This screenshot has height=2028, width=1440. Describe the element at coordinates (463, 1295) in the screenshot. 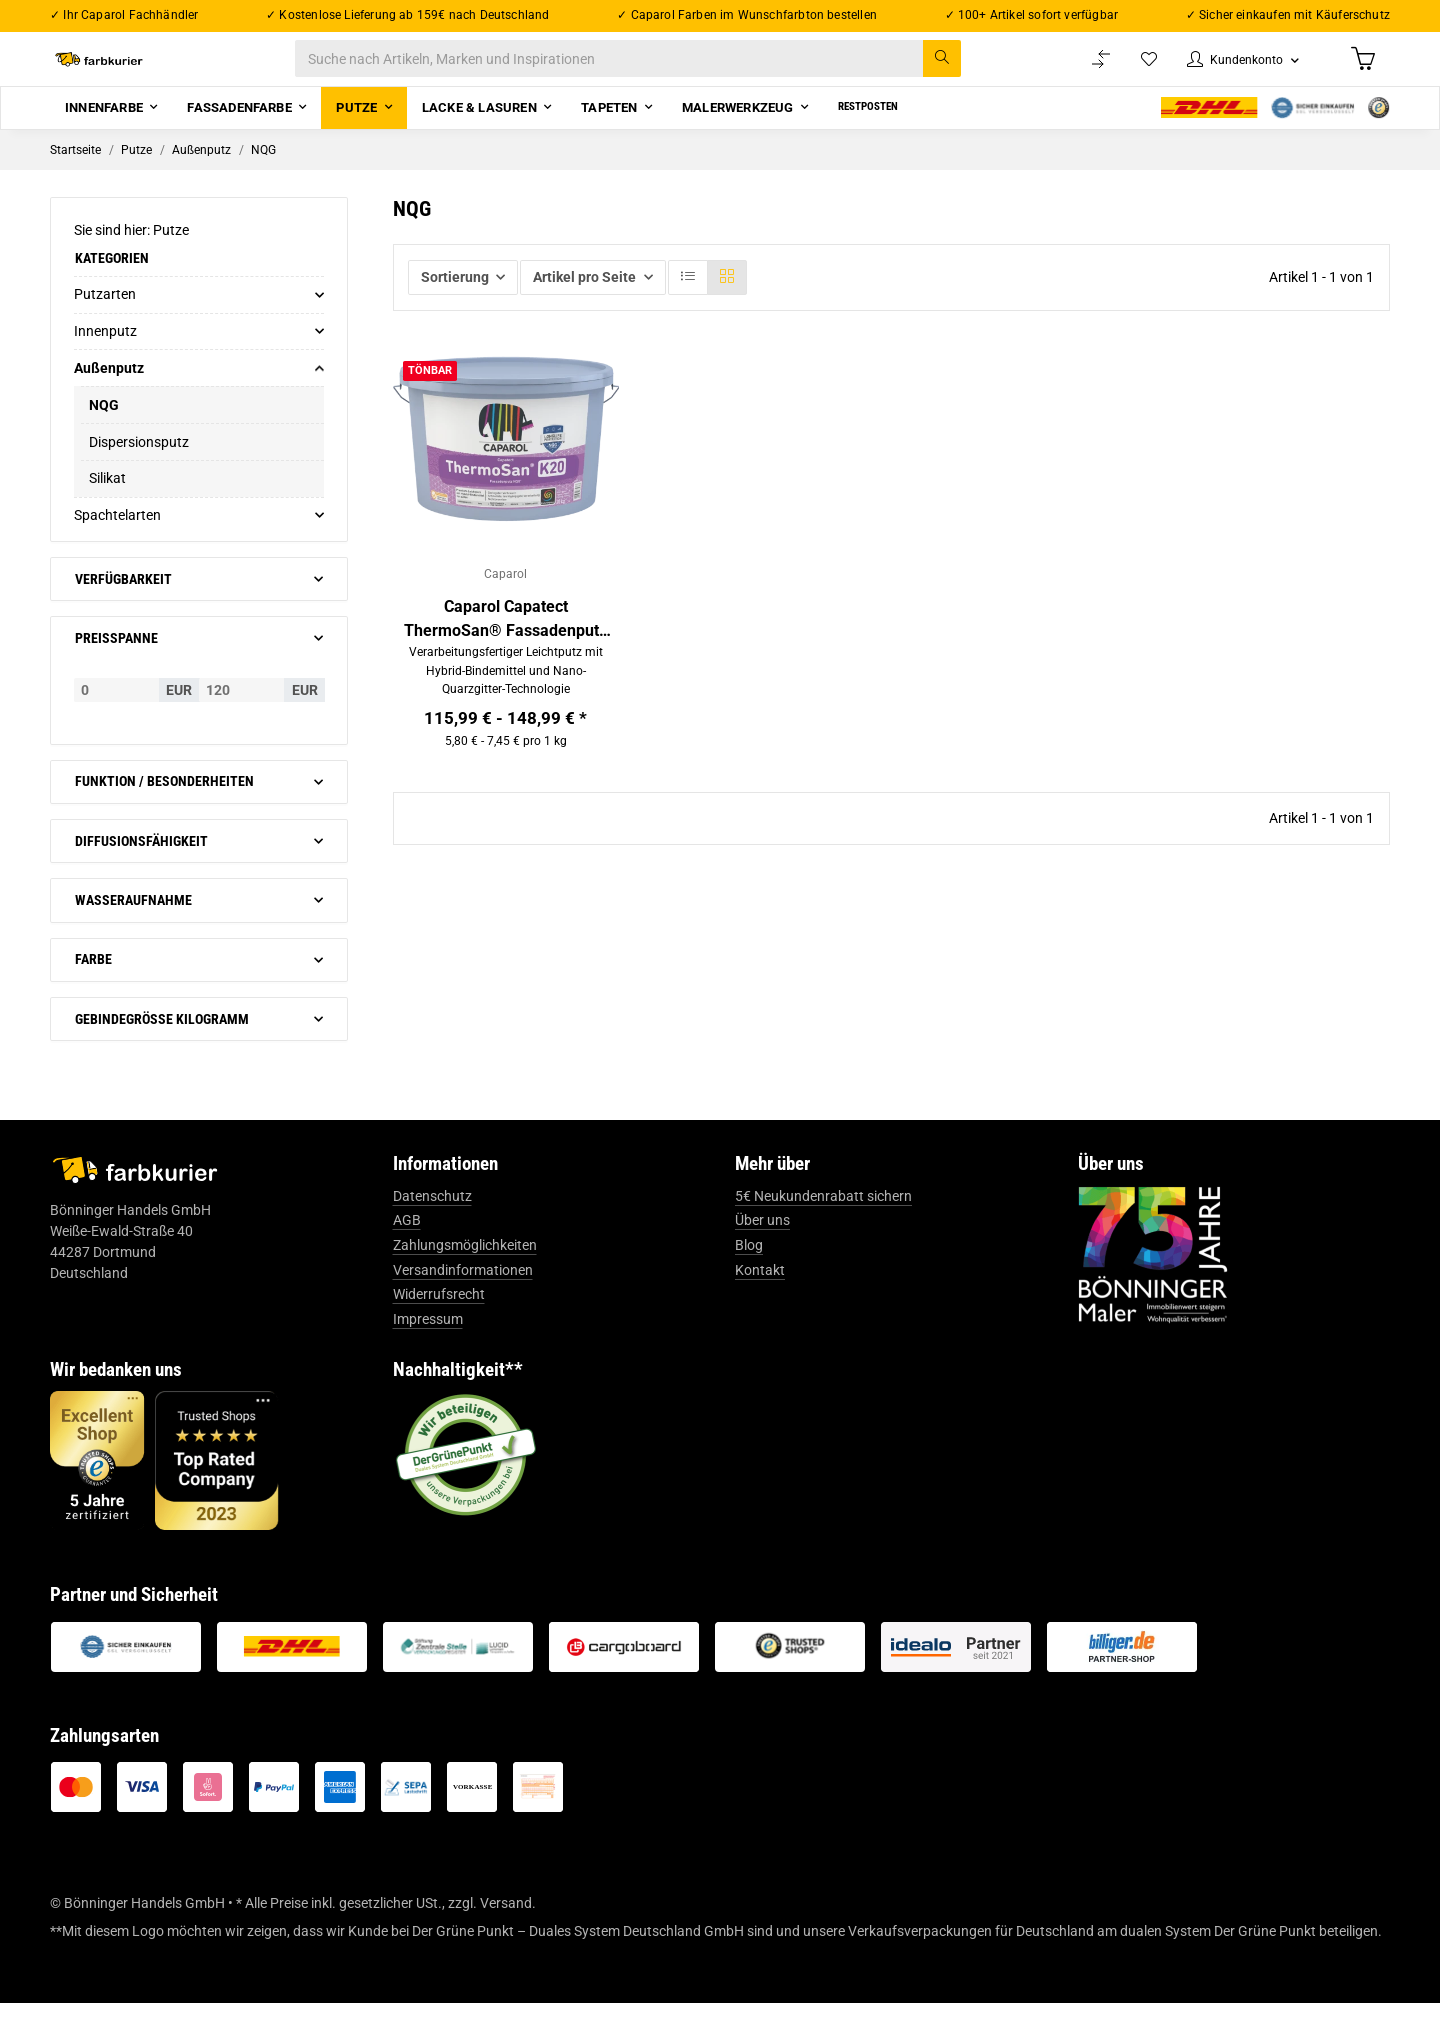

I see `Versandinformationen` at that location.